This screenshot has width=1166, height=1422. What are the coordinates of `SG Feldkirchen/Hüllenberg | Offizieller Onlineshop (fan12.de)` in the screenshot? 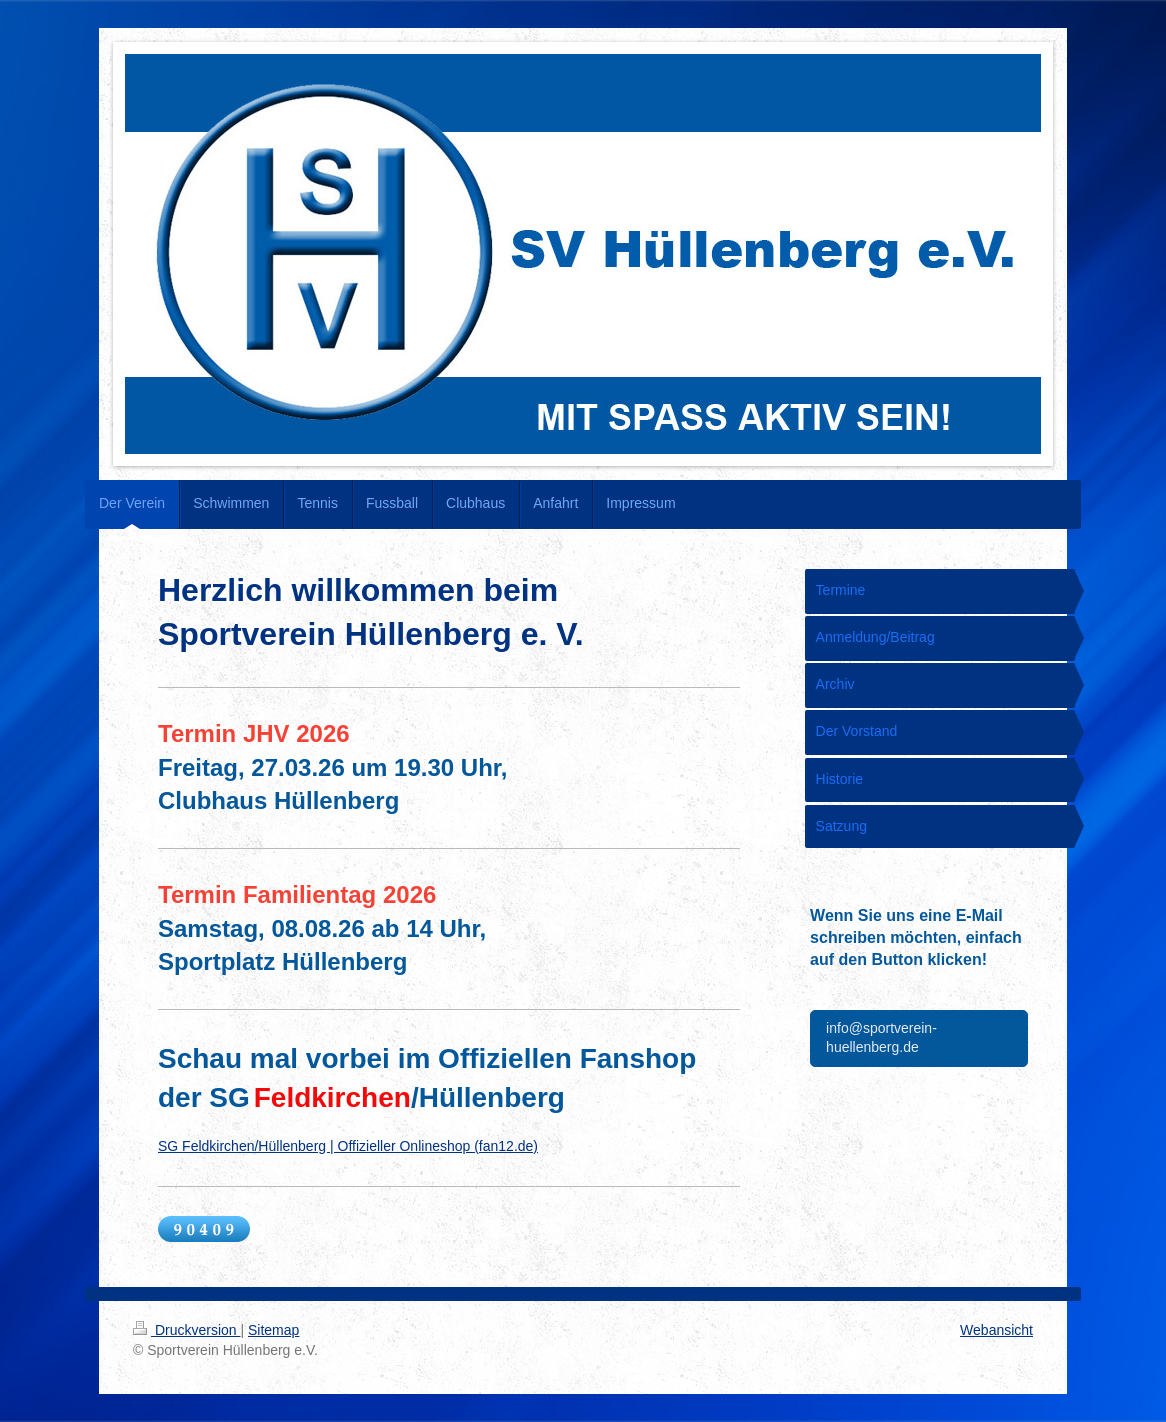 It's located at (348, 1146).